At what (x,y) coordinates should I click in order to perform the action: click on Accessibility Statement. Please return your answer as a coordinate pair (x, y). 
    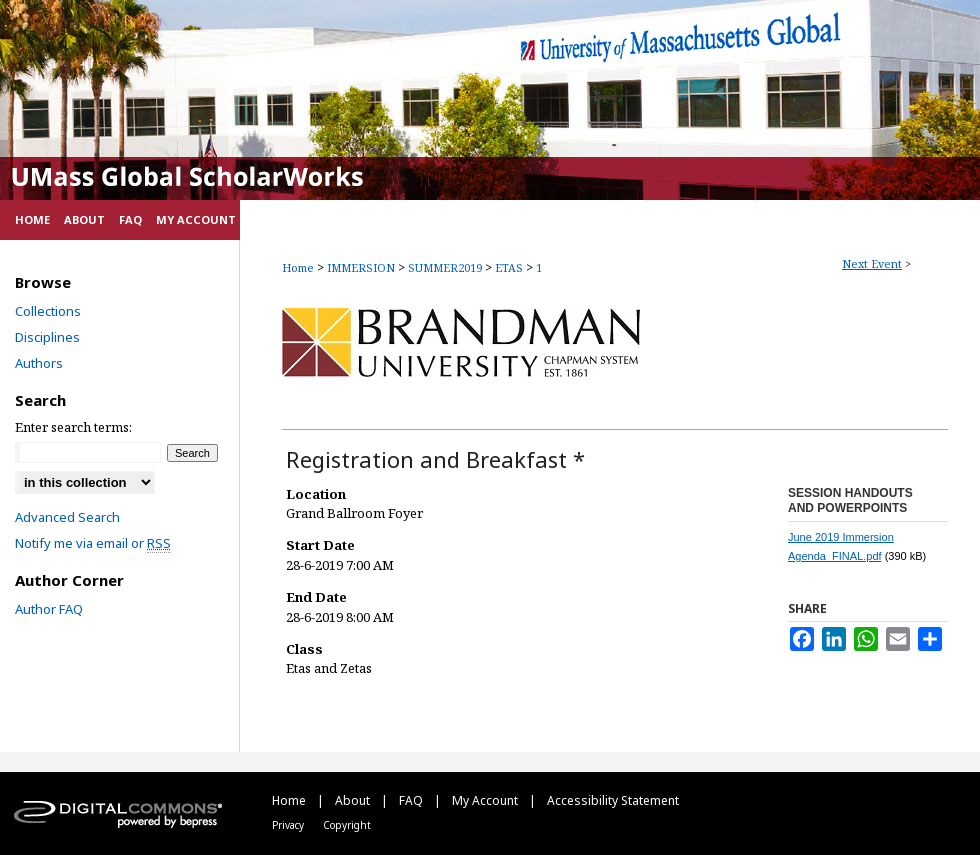
    Looking at the image, I should click on (613, 800).